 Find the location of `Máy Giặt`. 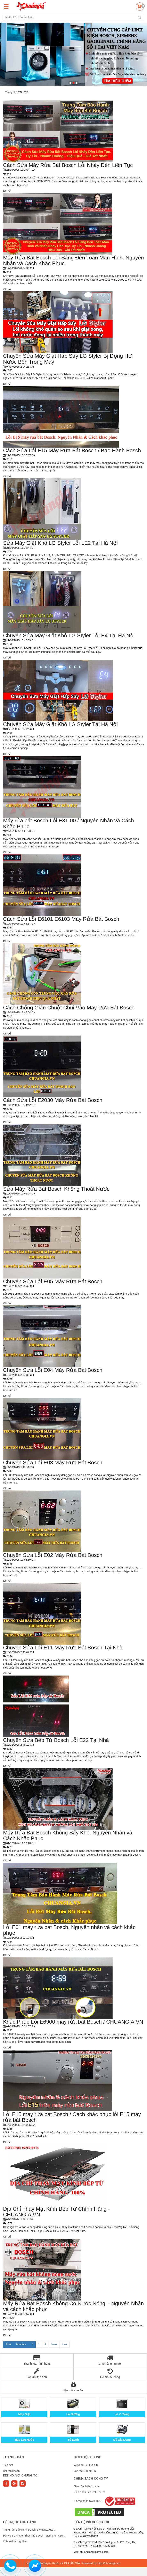

Máy Giặt is located at coordinates (24, 2414).